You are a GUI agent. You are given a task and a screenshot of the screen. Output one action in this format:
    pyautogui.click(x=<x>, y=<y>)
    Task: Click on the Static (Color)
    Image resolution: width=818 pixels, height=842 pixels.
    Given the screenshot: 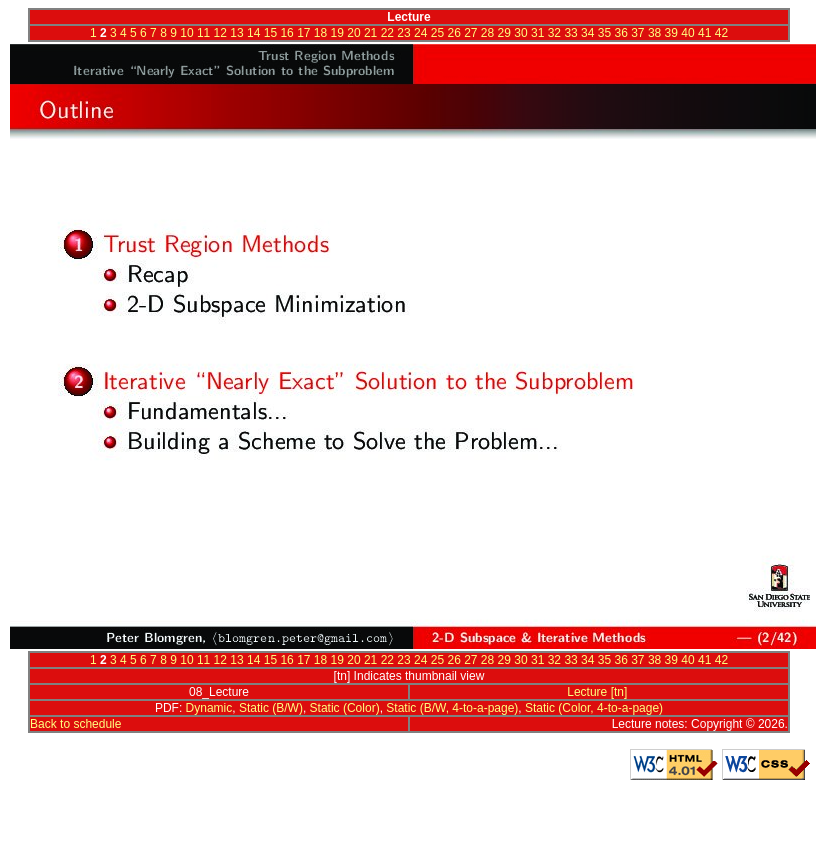 What is the action you would take?
    pyautogui.click(x=345, y=708)
    